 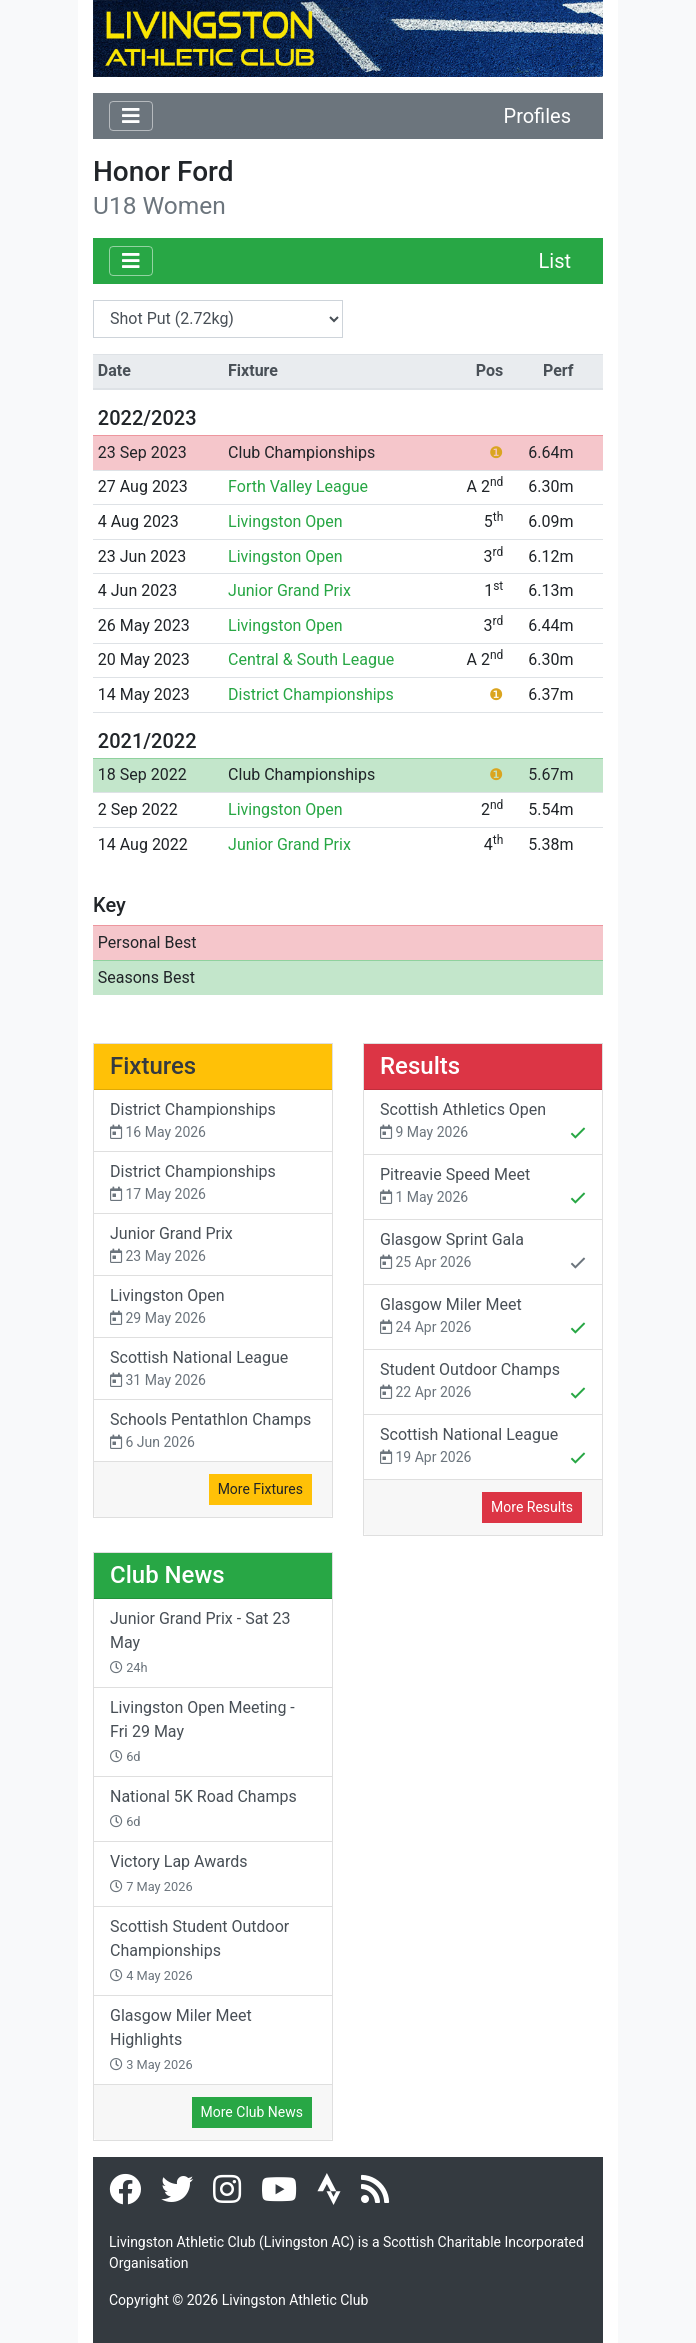 I want to click on Profiles, so click(x=537, y=116).